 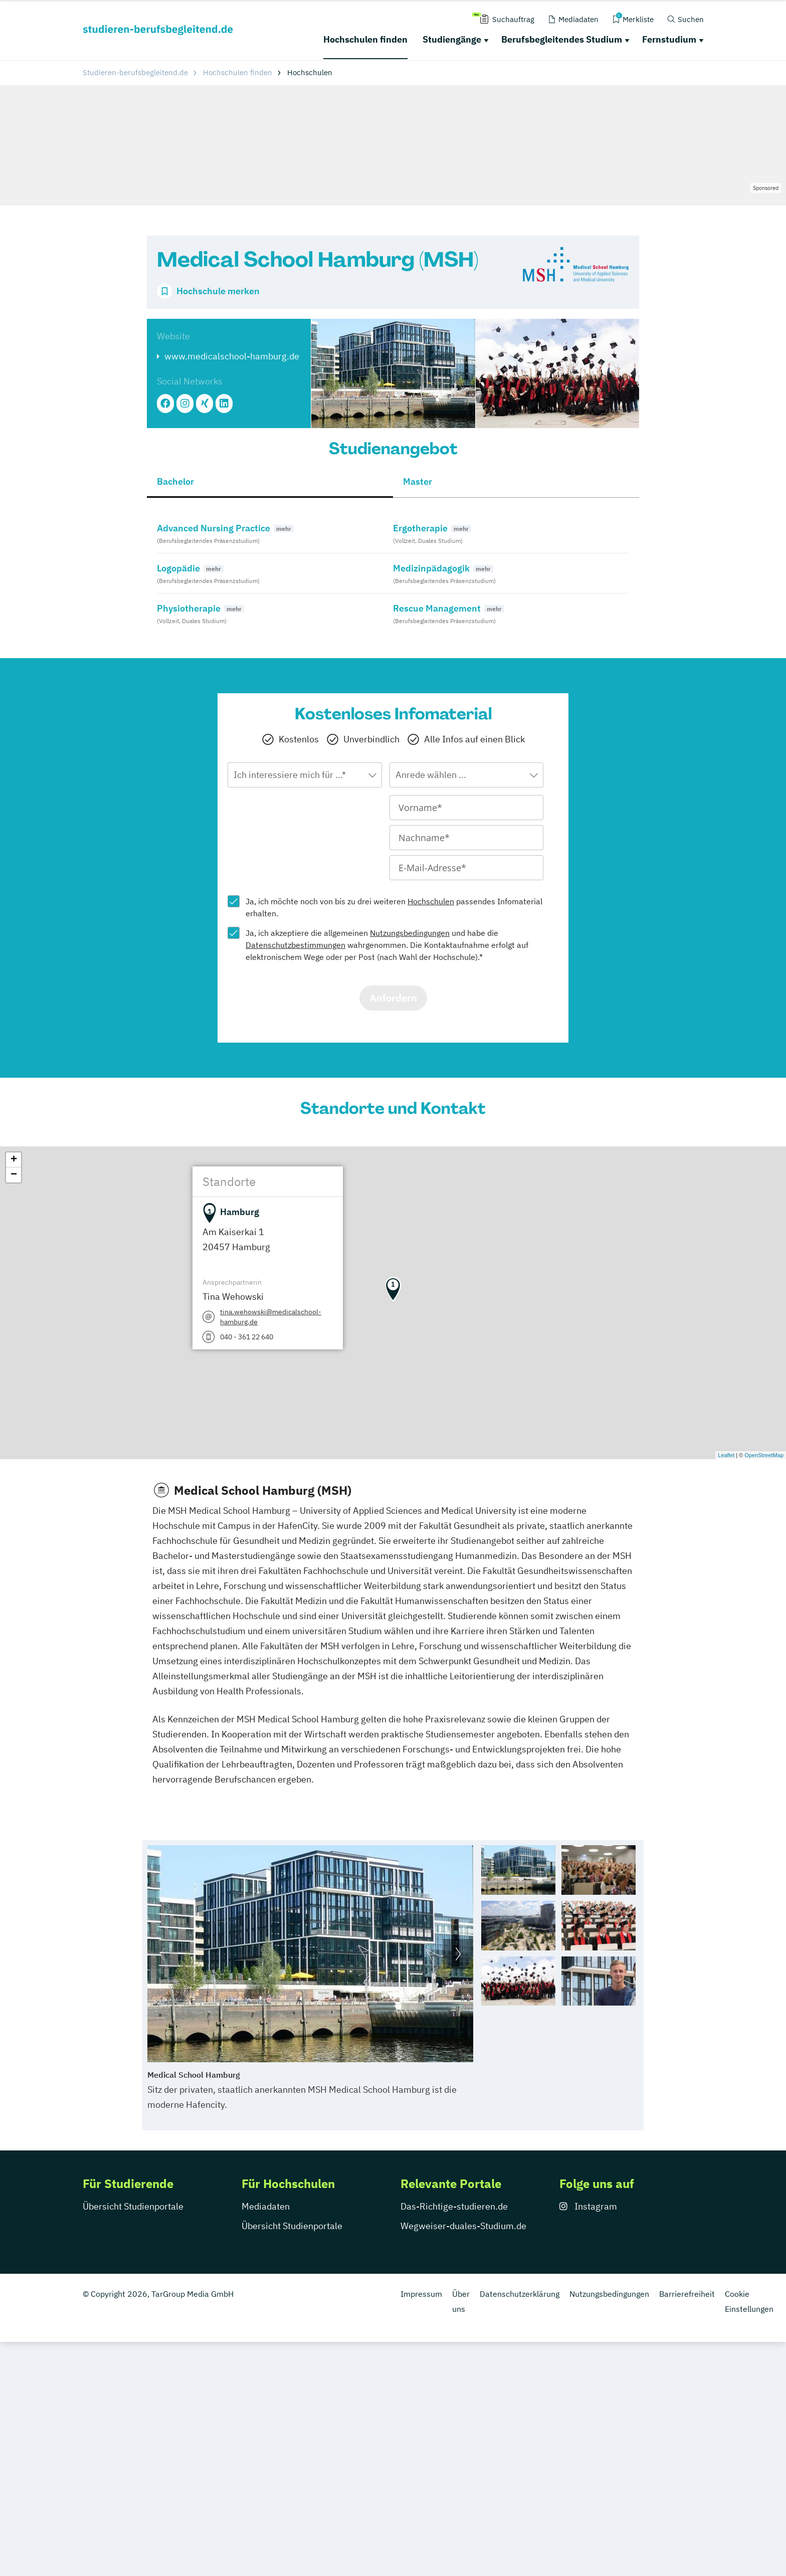 I want to click on Fernstudium, so click(x=669, y=39).